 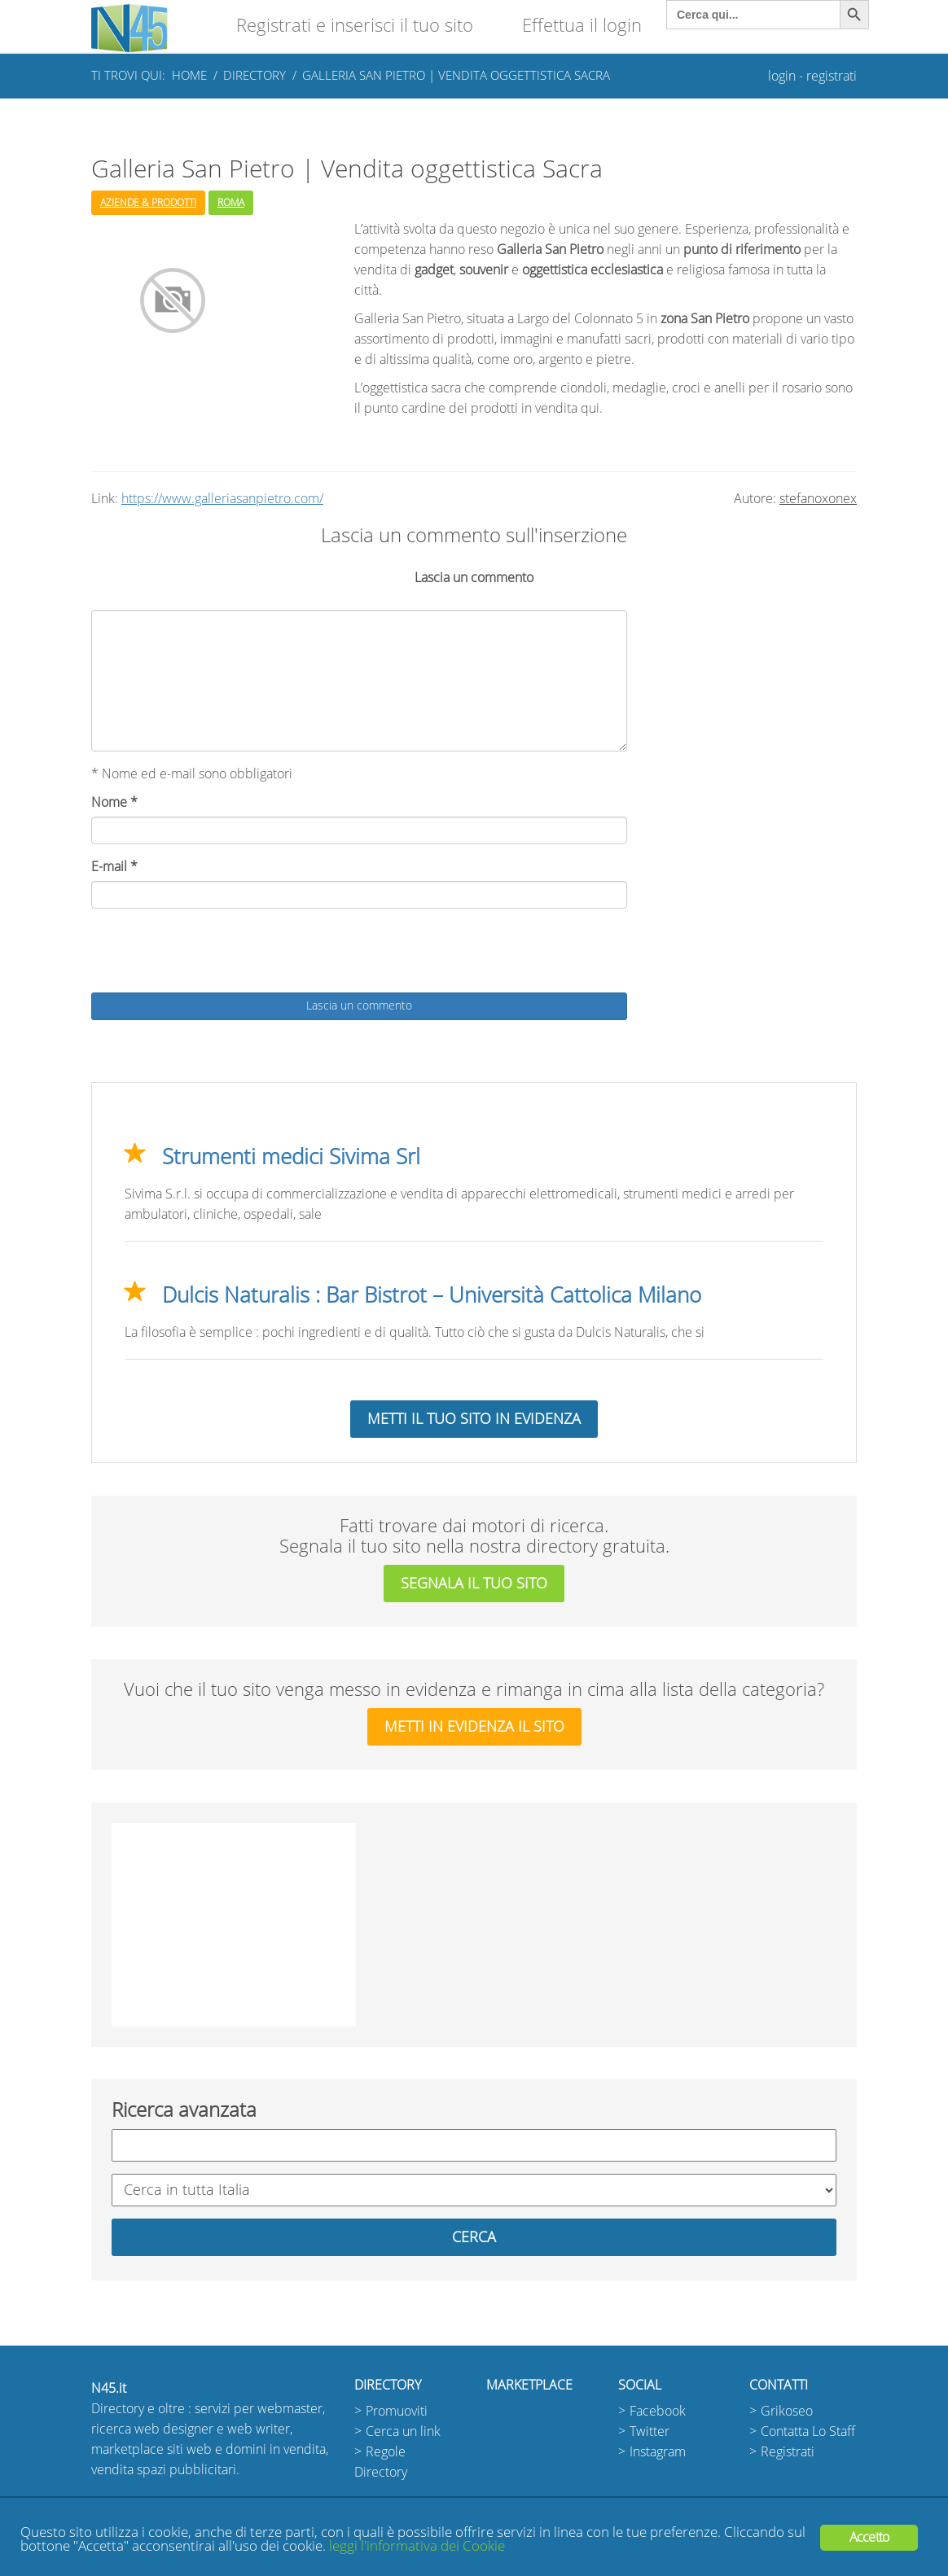 What do you see at coordinates (869, 2537) in the screenshot?
I see `Accetto` at bounding box center [869, 2537].